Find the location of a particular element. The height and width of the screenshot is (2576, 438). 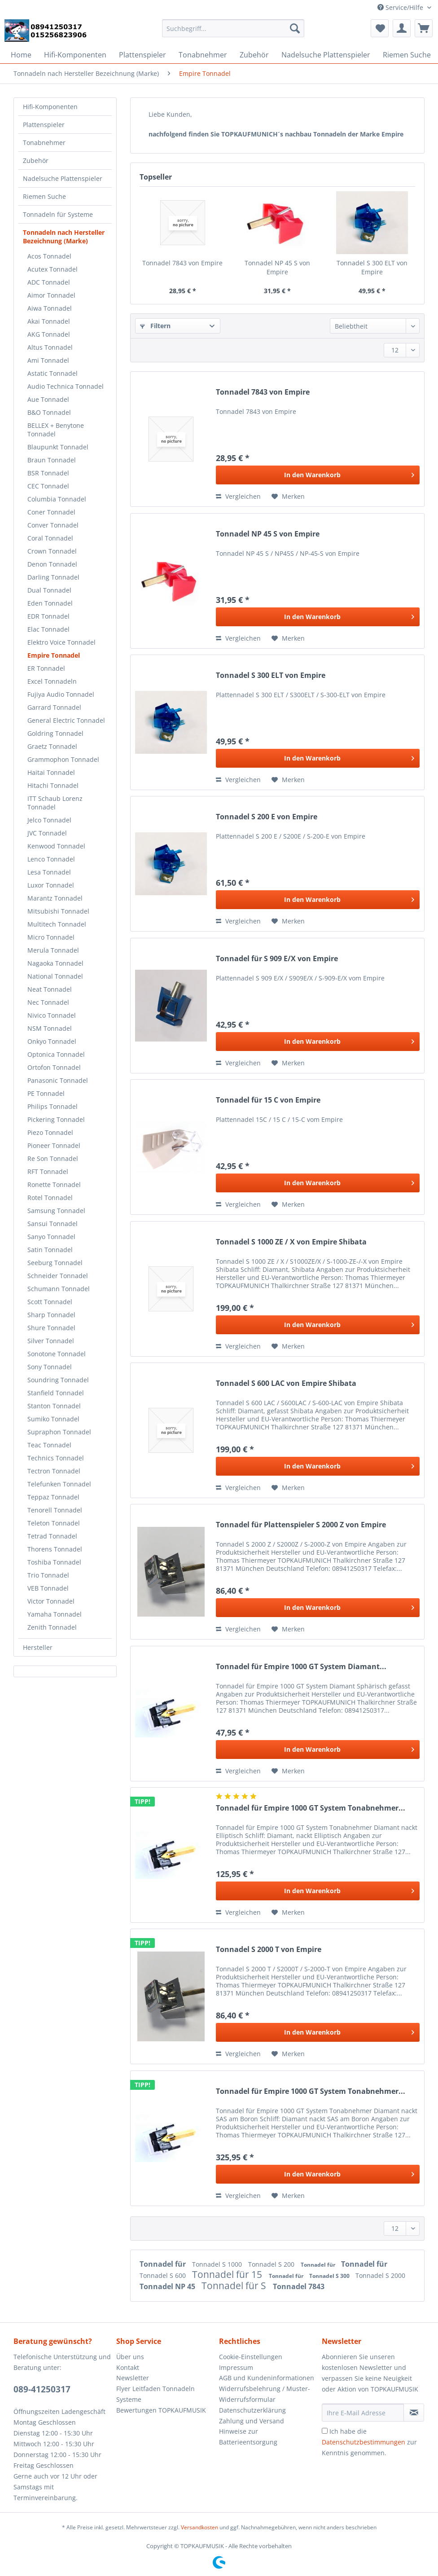

Astatic Tonnadel is located at coordinates (52, 373).